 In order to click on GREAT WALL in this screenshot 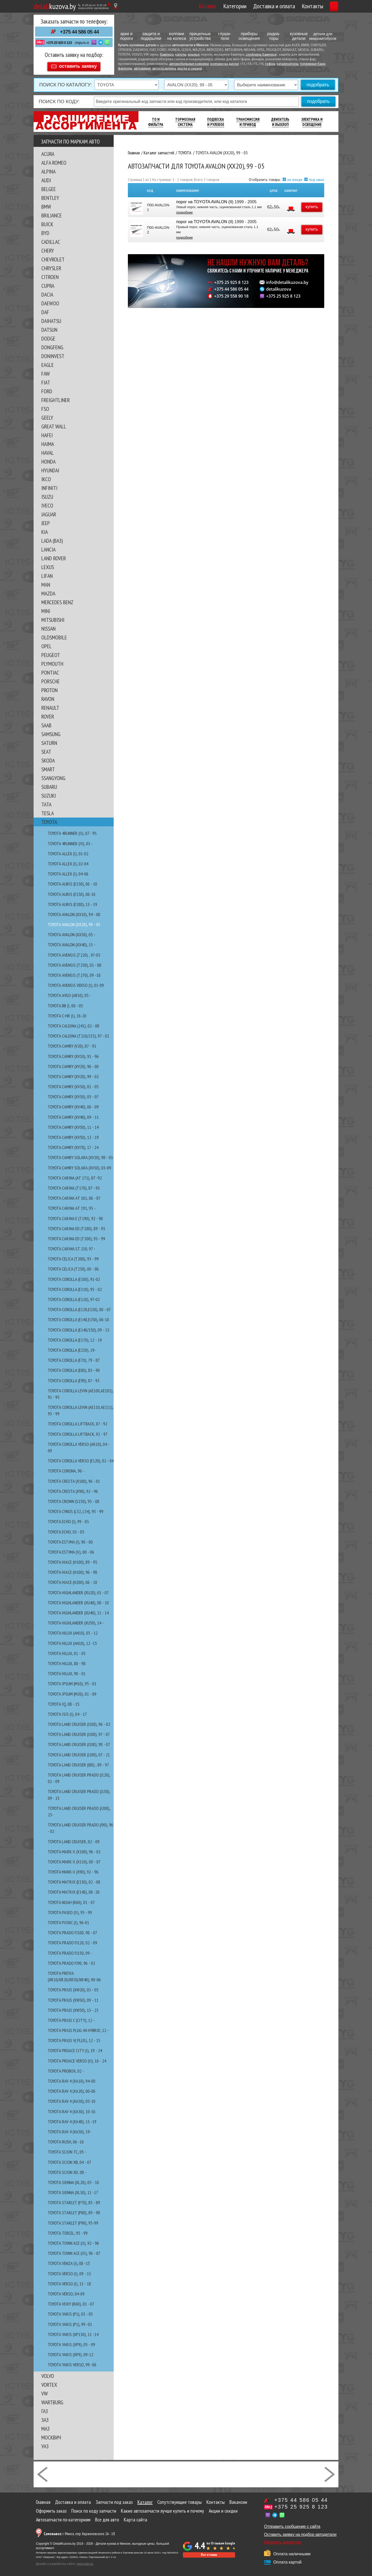, I will do `click(53, 424)`.